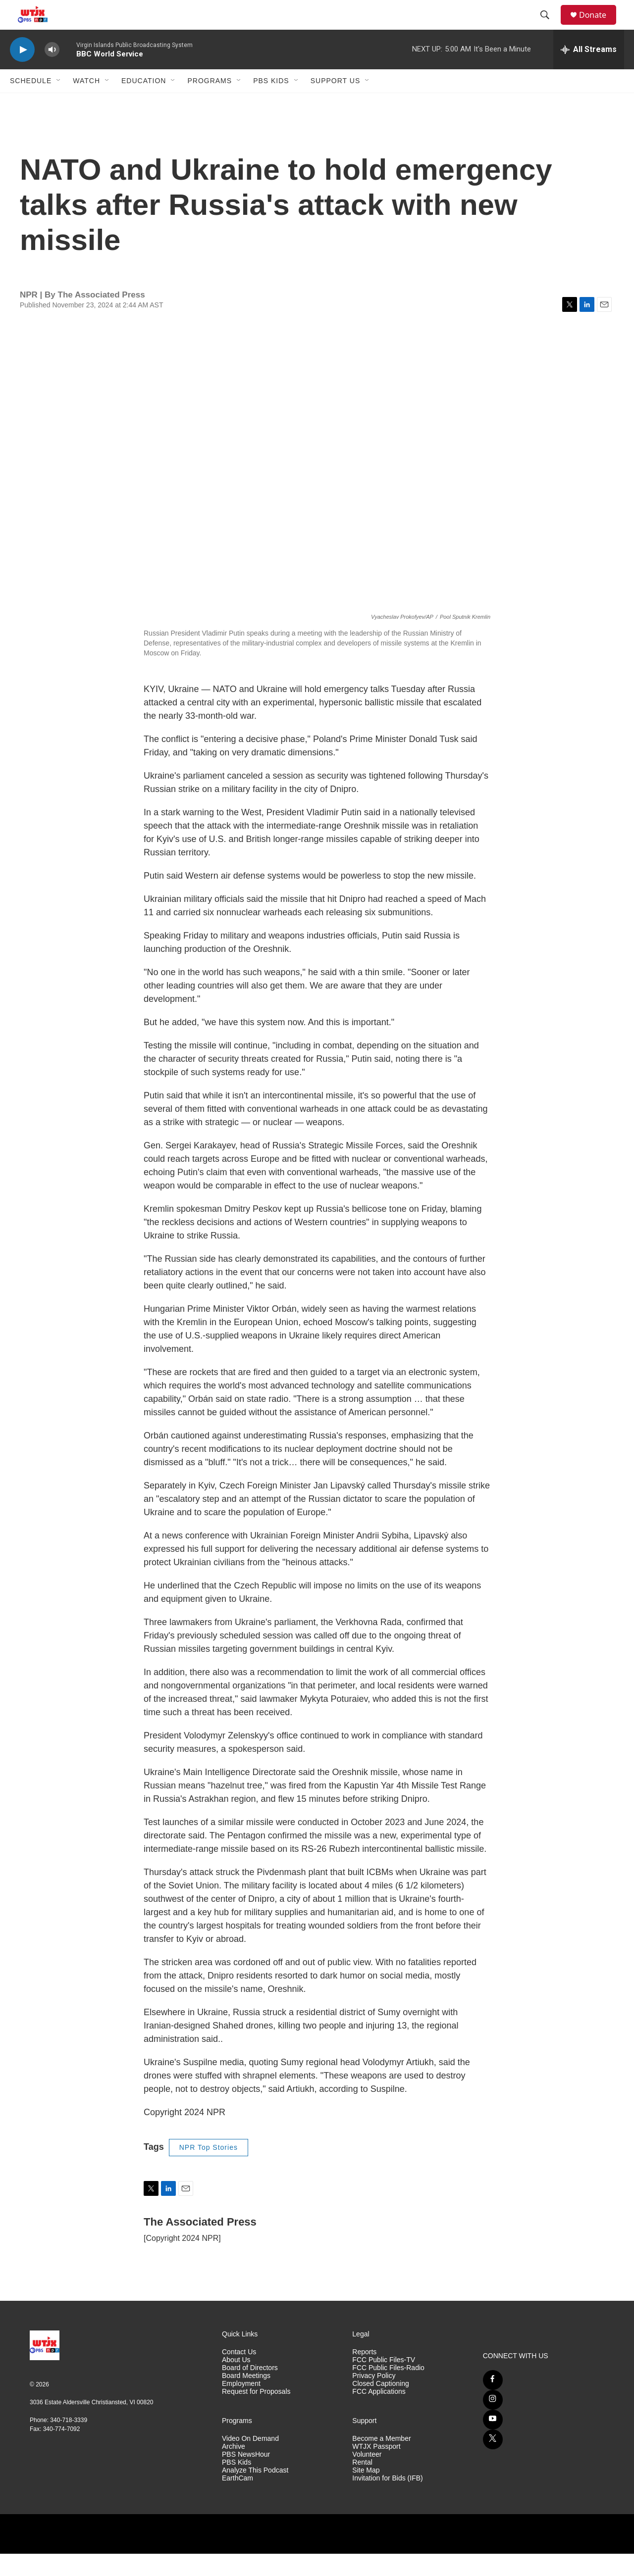 The height and width of the screenshot is (2576, 634). What do you see at coordinates (383, 2382) in the screenshot?
I see `FCC Public Files-TV` at bounding box center [383, 2382].